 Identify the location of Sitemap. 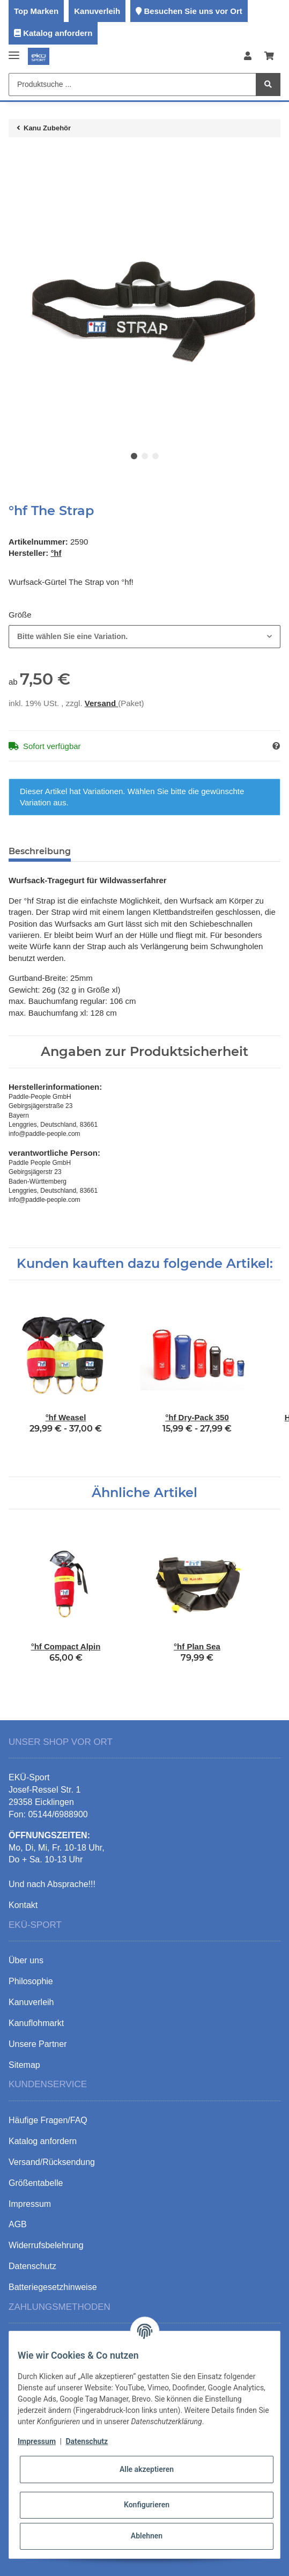
(24, 2064).